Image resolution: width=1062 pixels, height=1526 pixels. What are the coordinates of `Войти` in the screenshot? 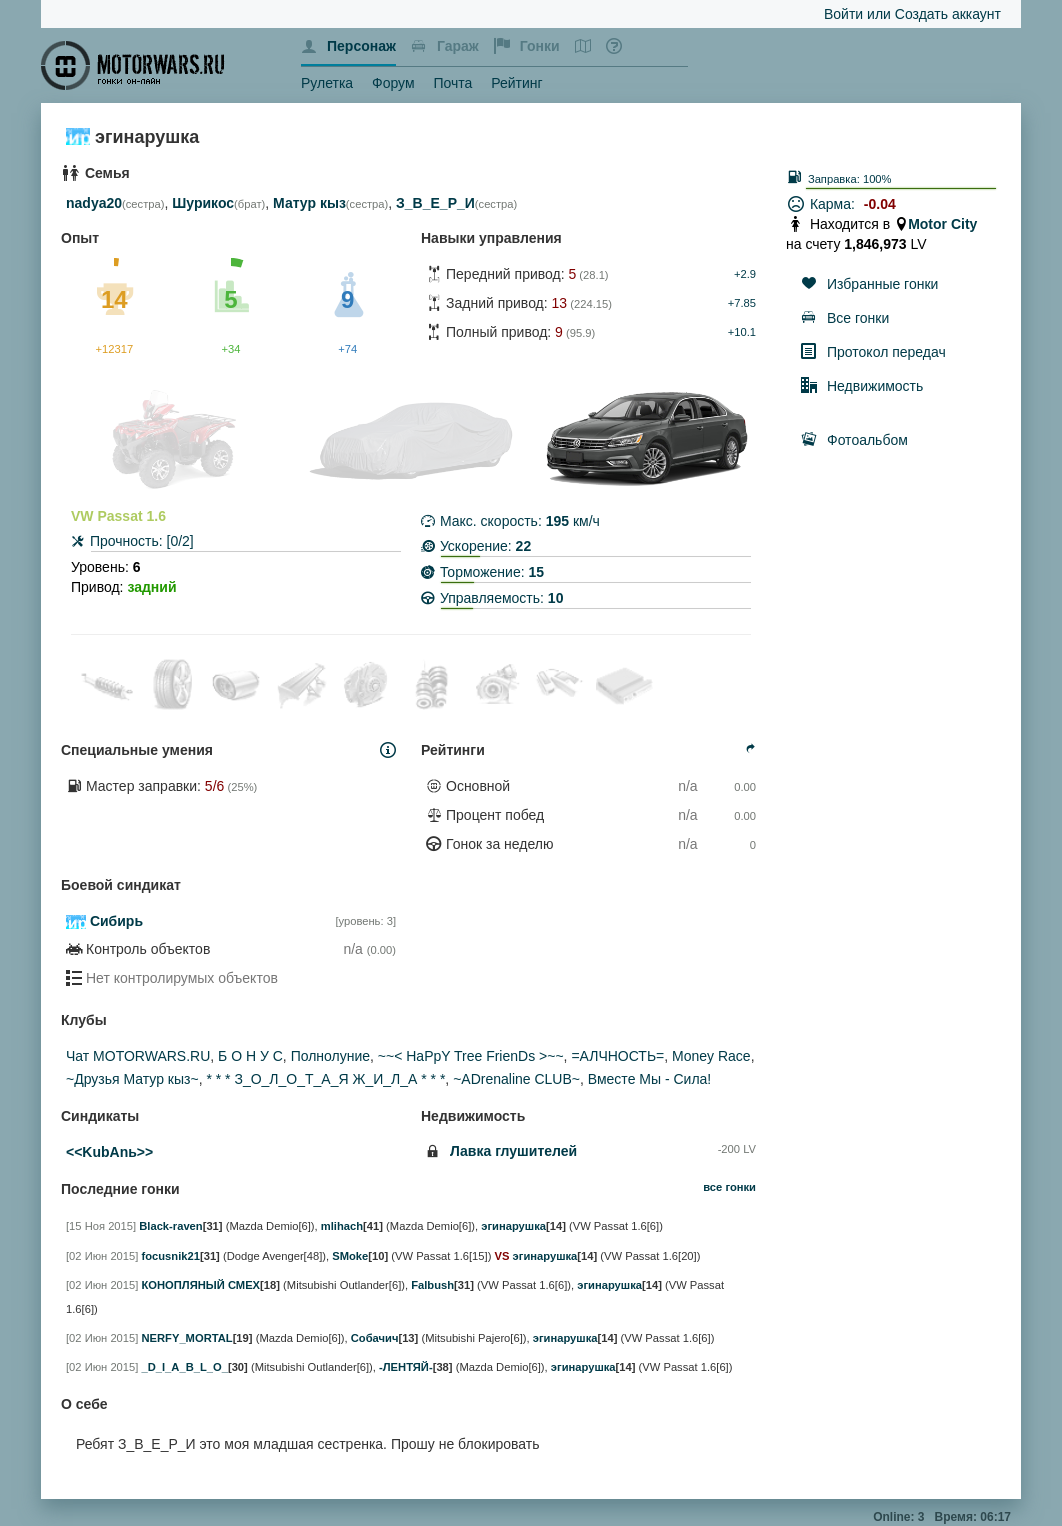 It's located at (843, 14).